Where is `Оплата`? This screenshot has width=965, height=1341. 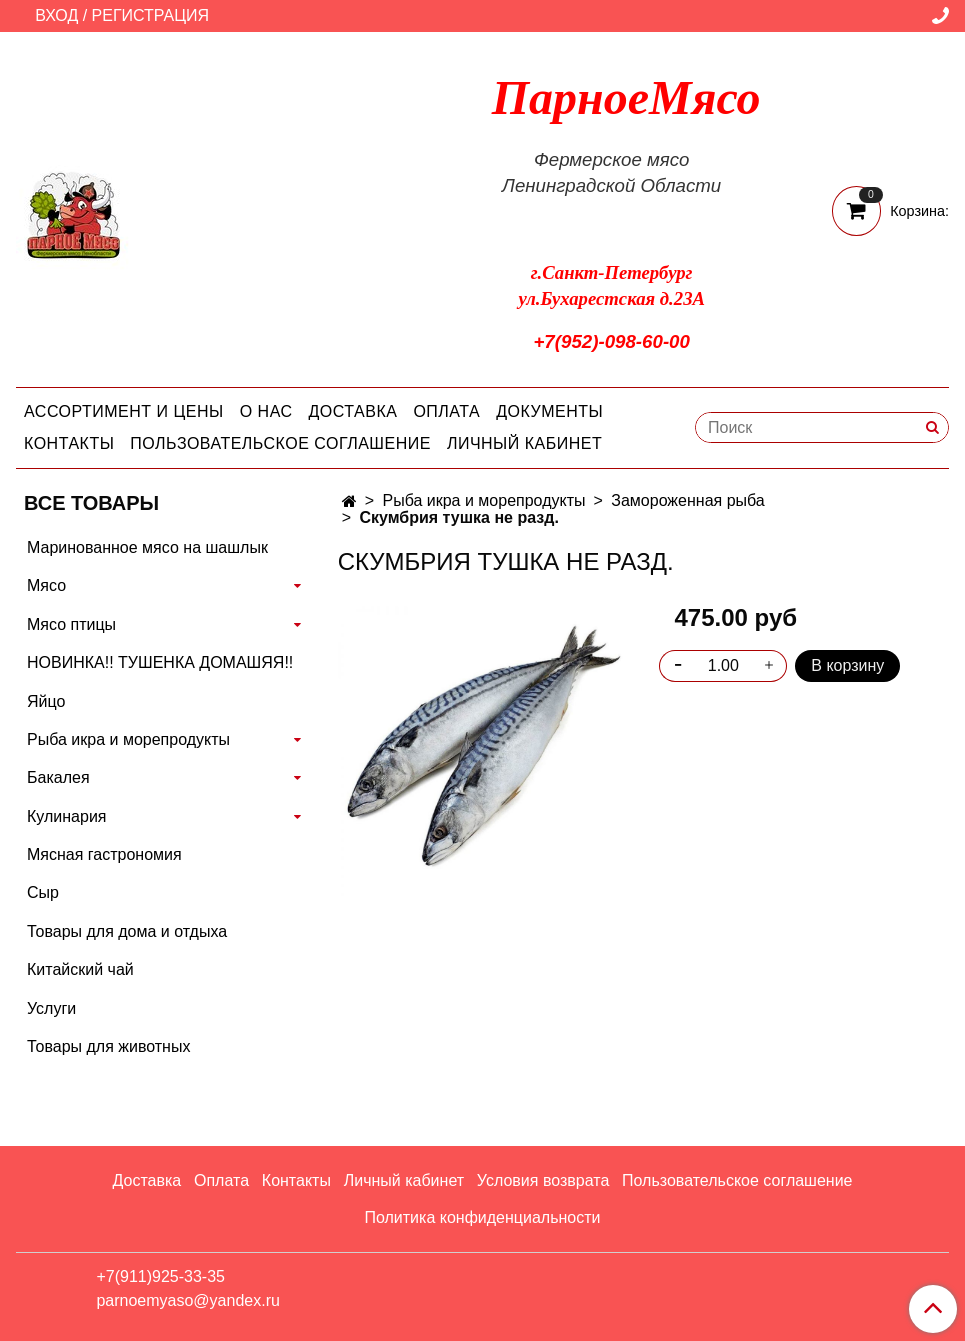
Оплата is located at coordinates (446, 411).